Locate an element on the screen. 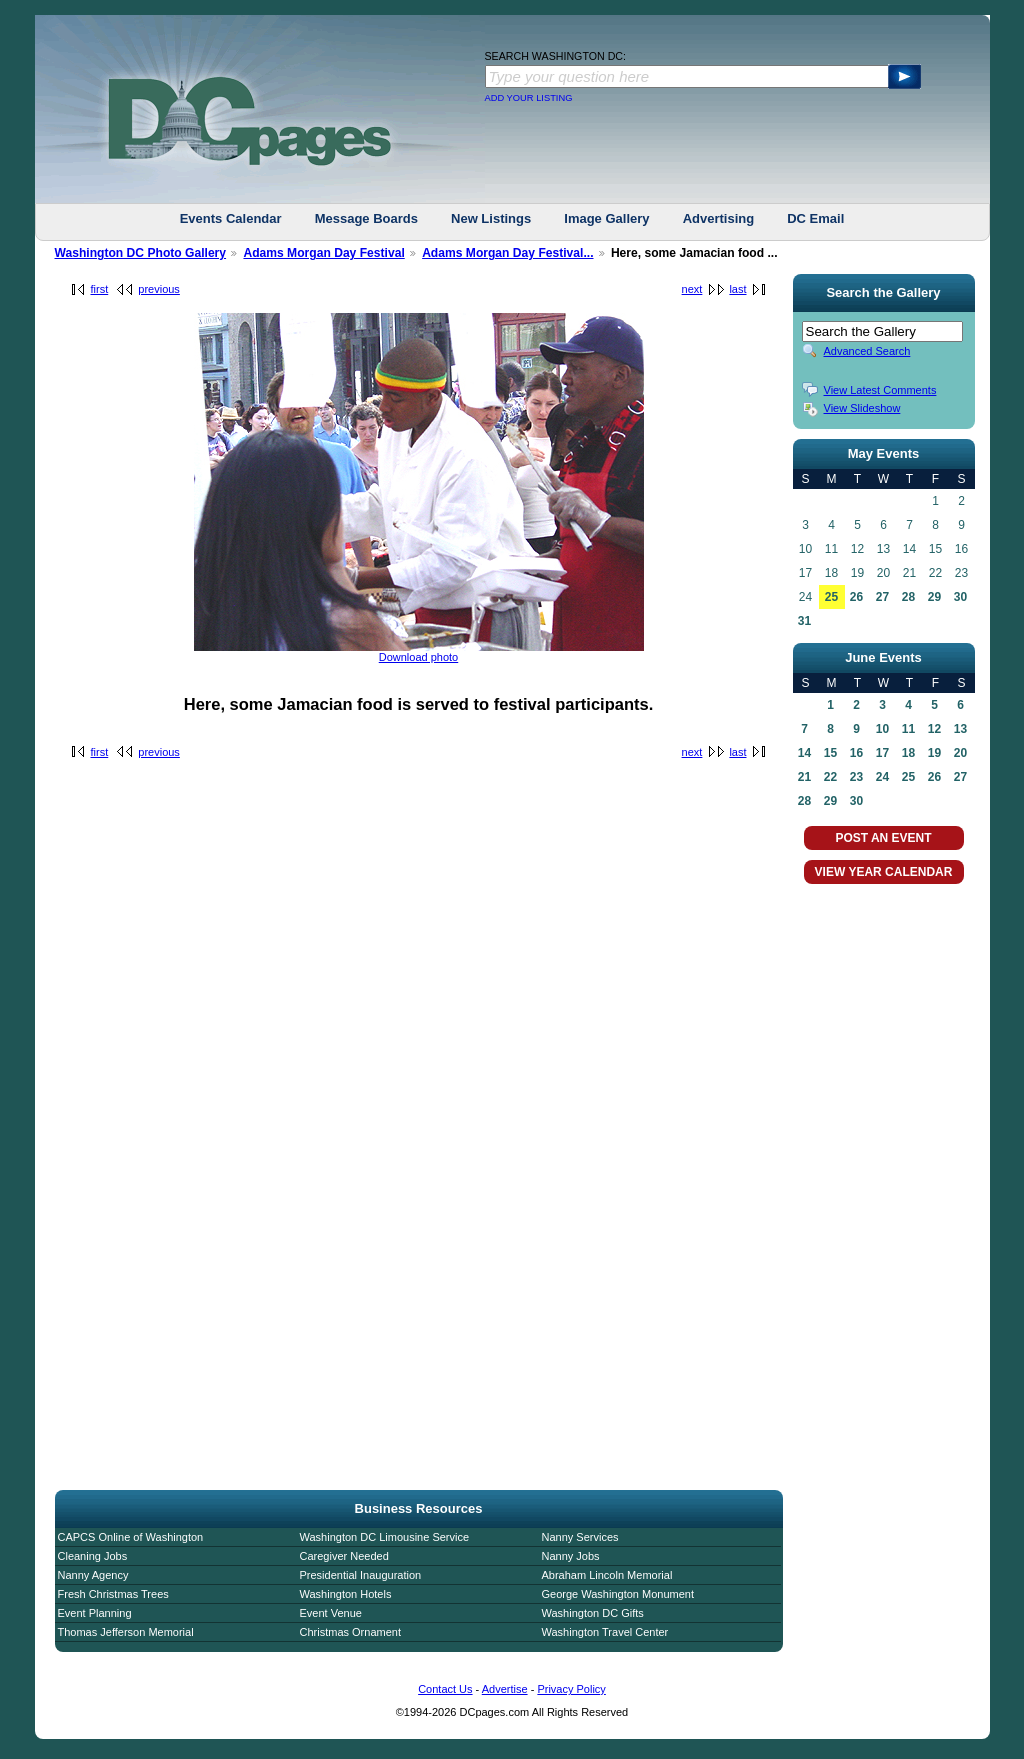 The image size is (1024, 1759). Event Planning is located at coordinates (95, 1613).